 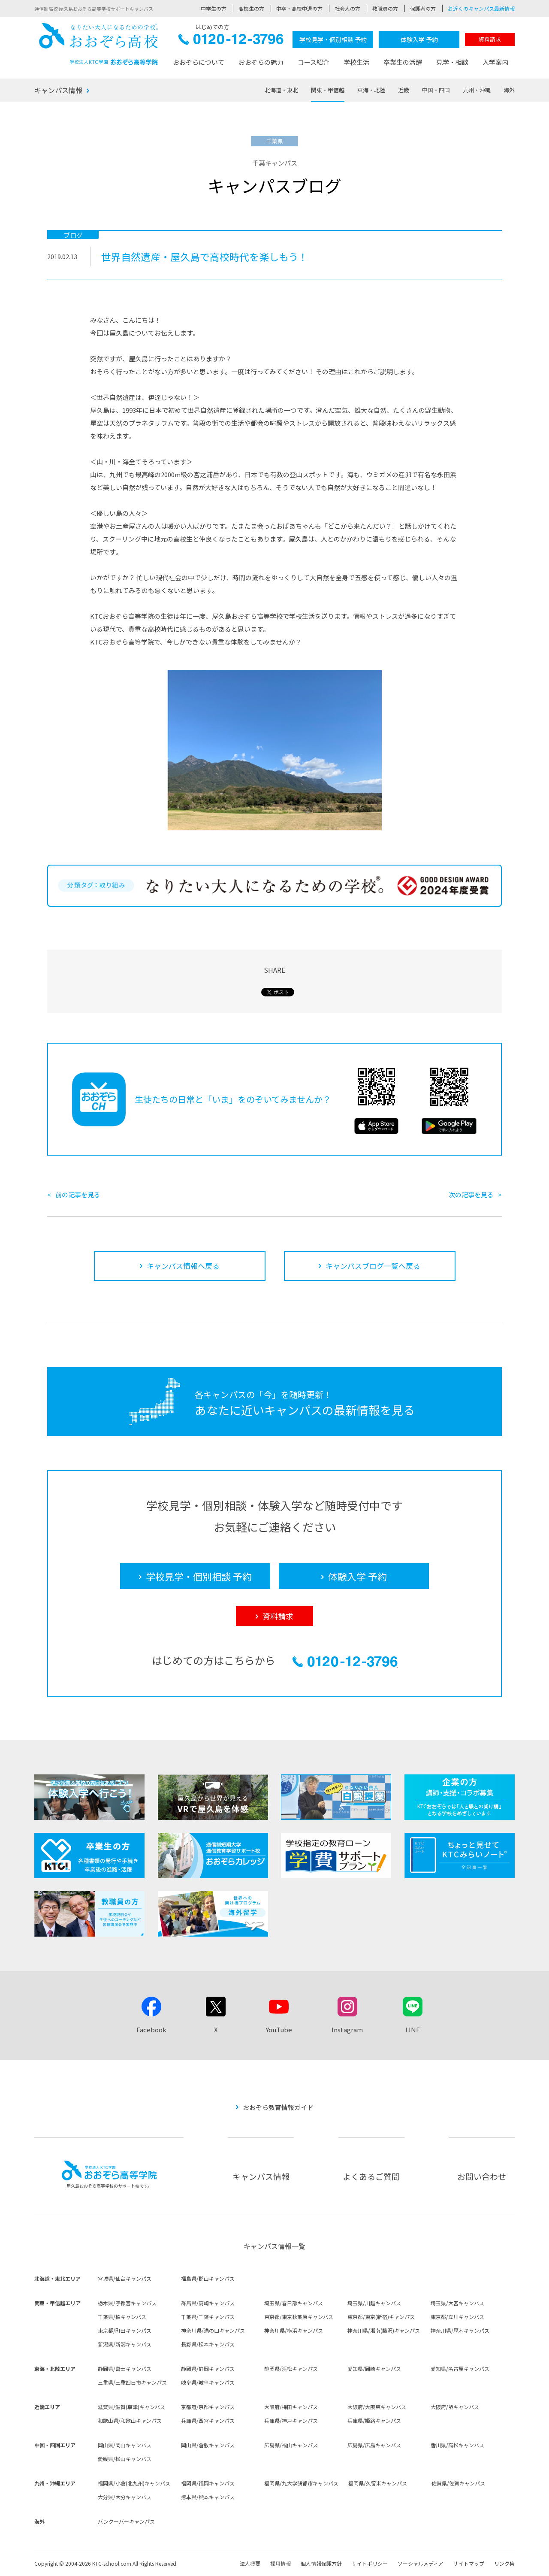 I want to click on 新潟県/新潟キャンパス, so click(x=124, y=2344).